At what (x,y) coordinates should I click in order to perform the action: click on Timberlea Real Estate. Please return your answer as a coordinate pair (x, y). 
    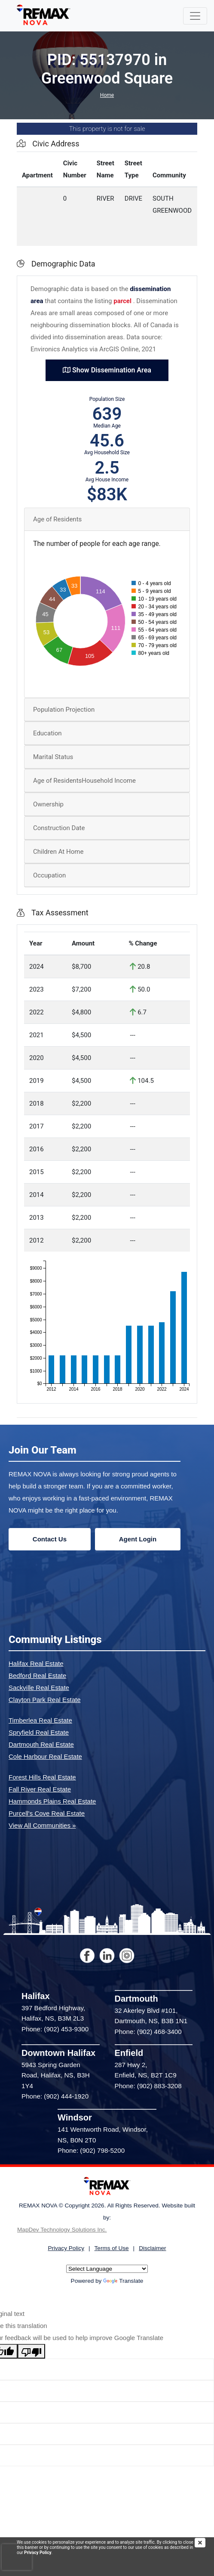
    Looking at the image, I should click on (40, 1720).